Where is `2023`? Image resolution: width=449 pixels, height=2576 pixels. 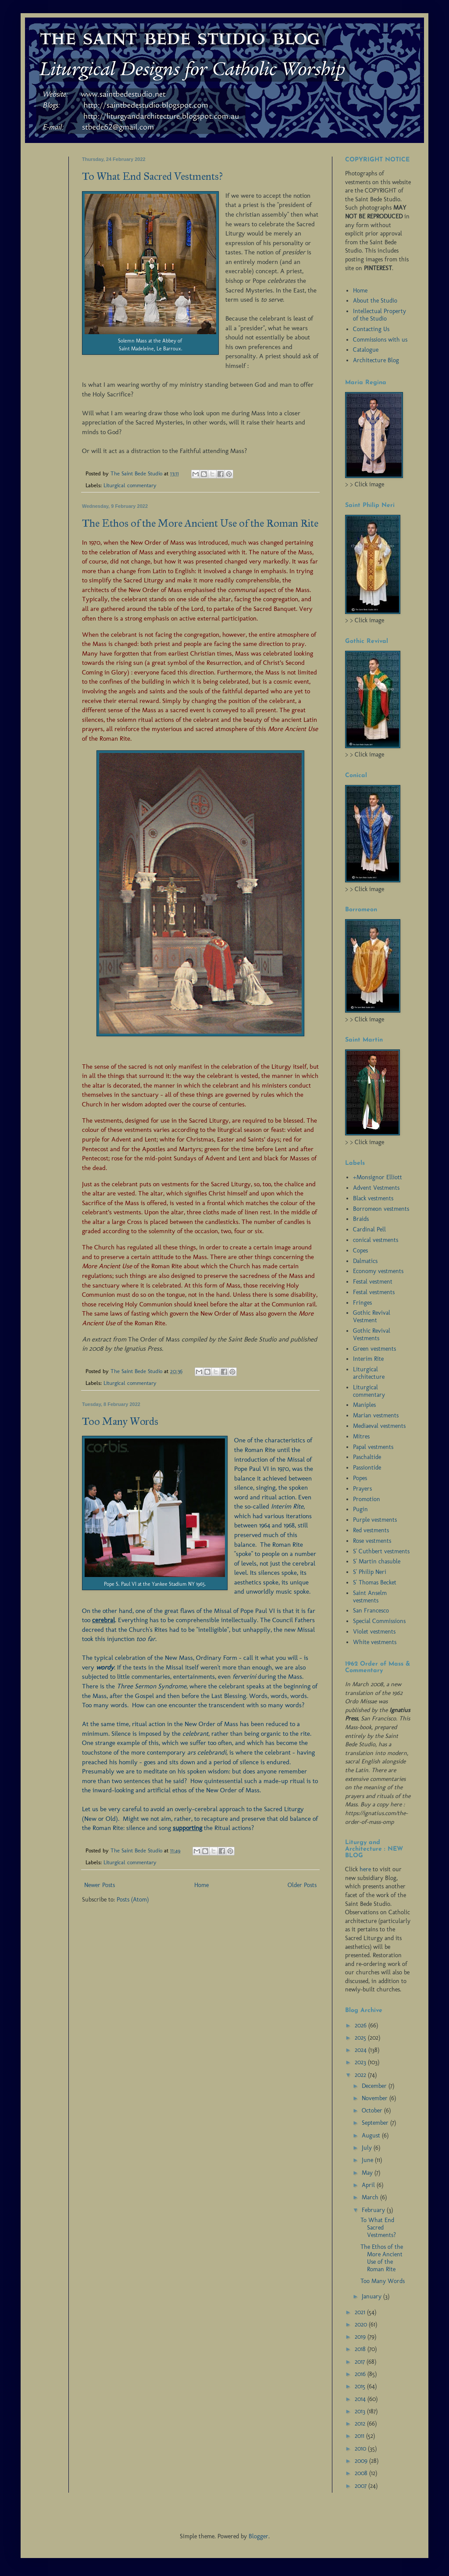 2023 is located at coordinates (361, 2062).